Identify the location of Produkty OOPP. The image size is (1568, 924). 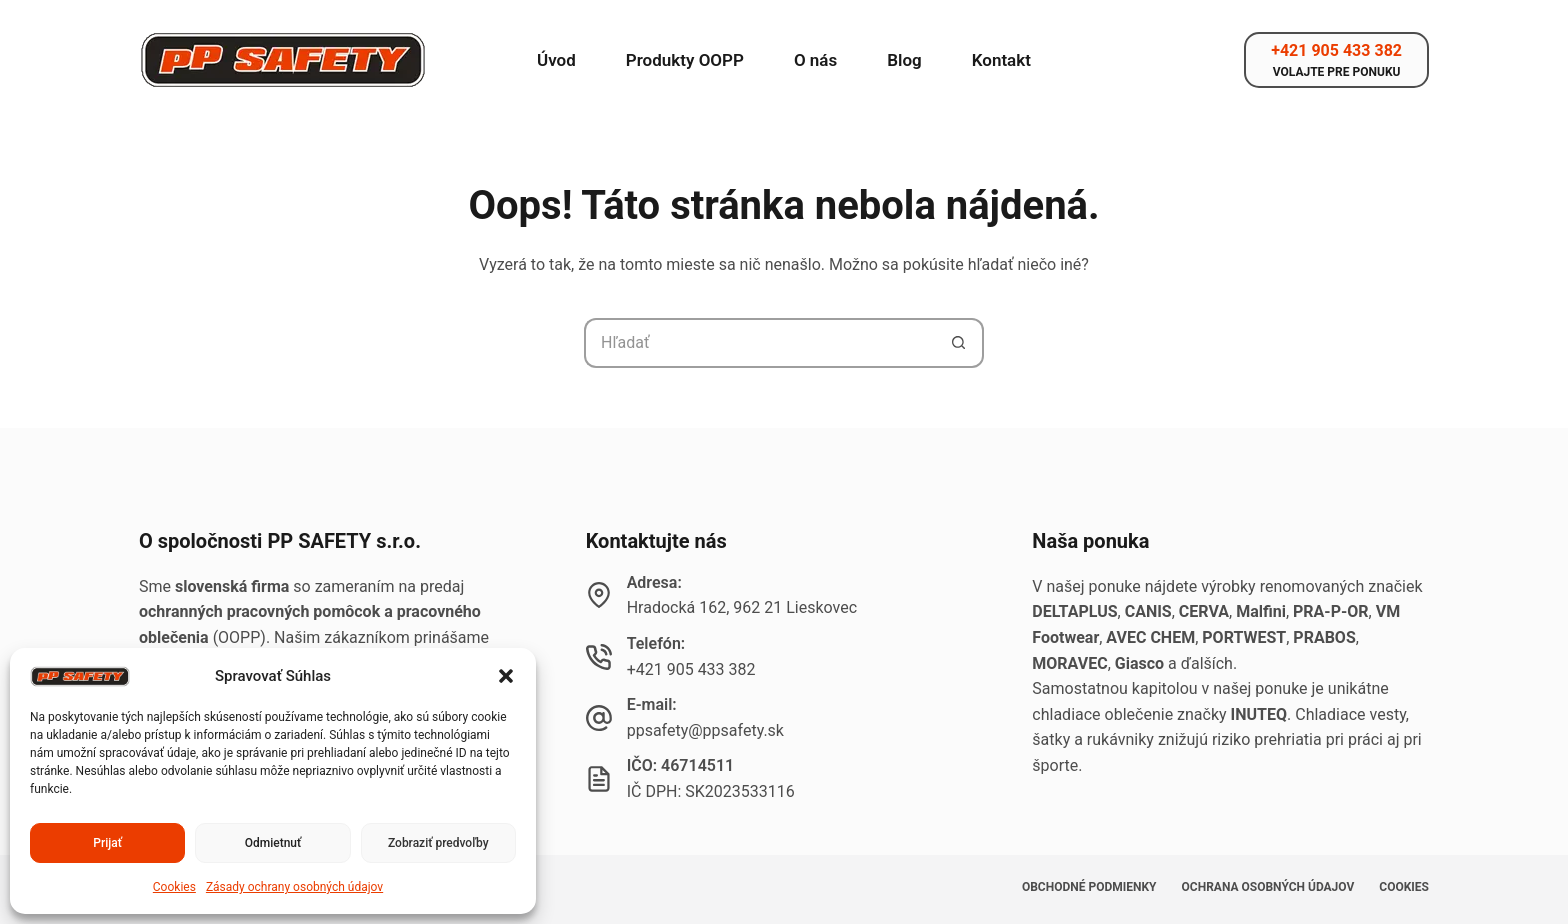
(685, 60).